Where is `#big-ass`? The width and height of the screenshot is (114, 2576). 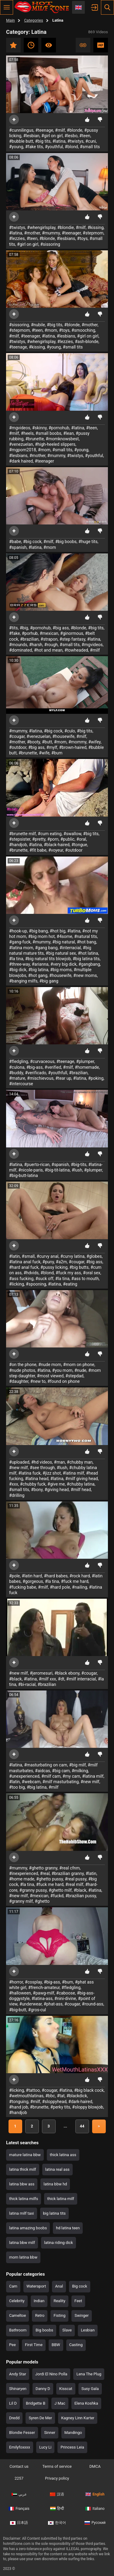
#big-ass is located at coordinates (34, 1067).